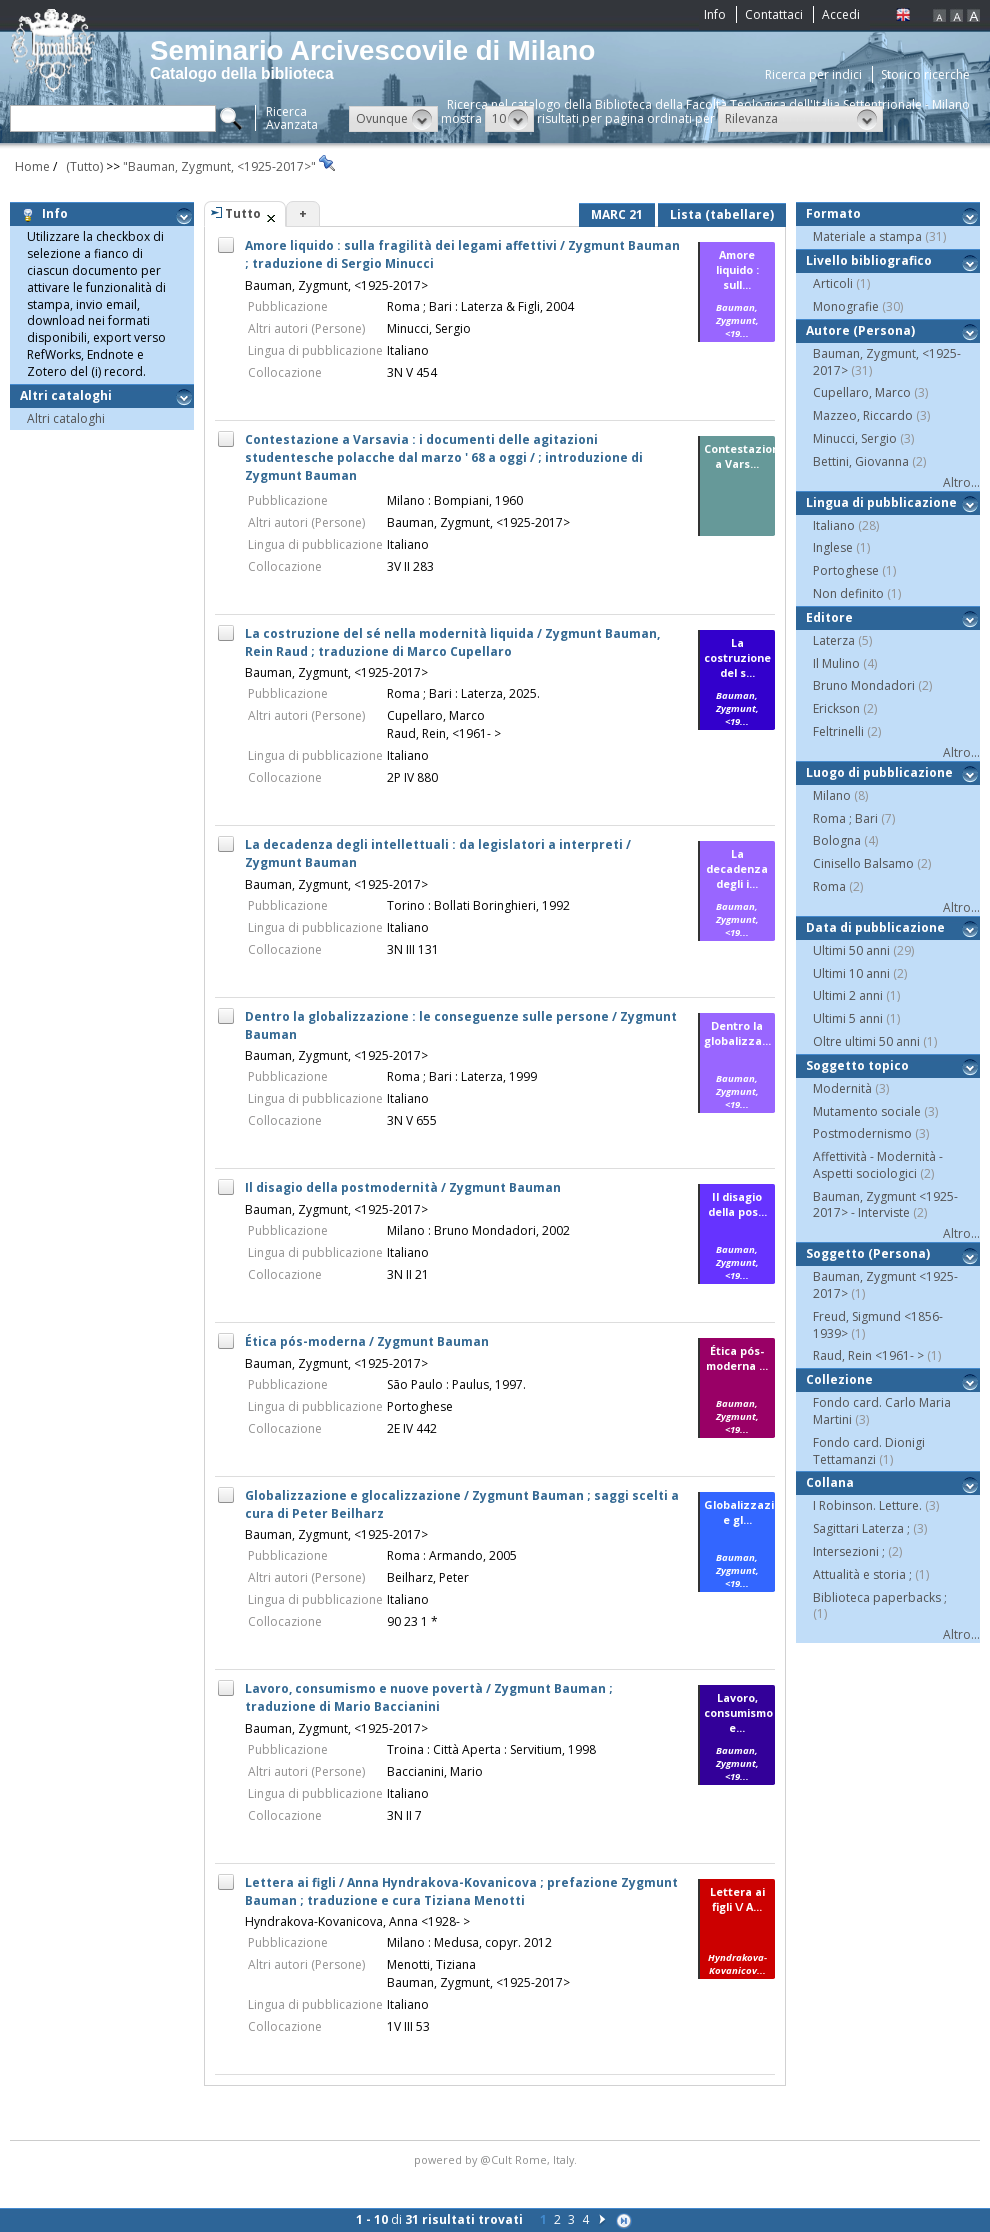 The height and width of the screenshot is (2232, 990). I want to click on Attualità e storia ;, so click(862, 1574).